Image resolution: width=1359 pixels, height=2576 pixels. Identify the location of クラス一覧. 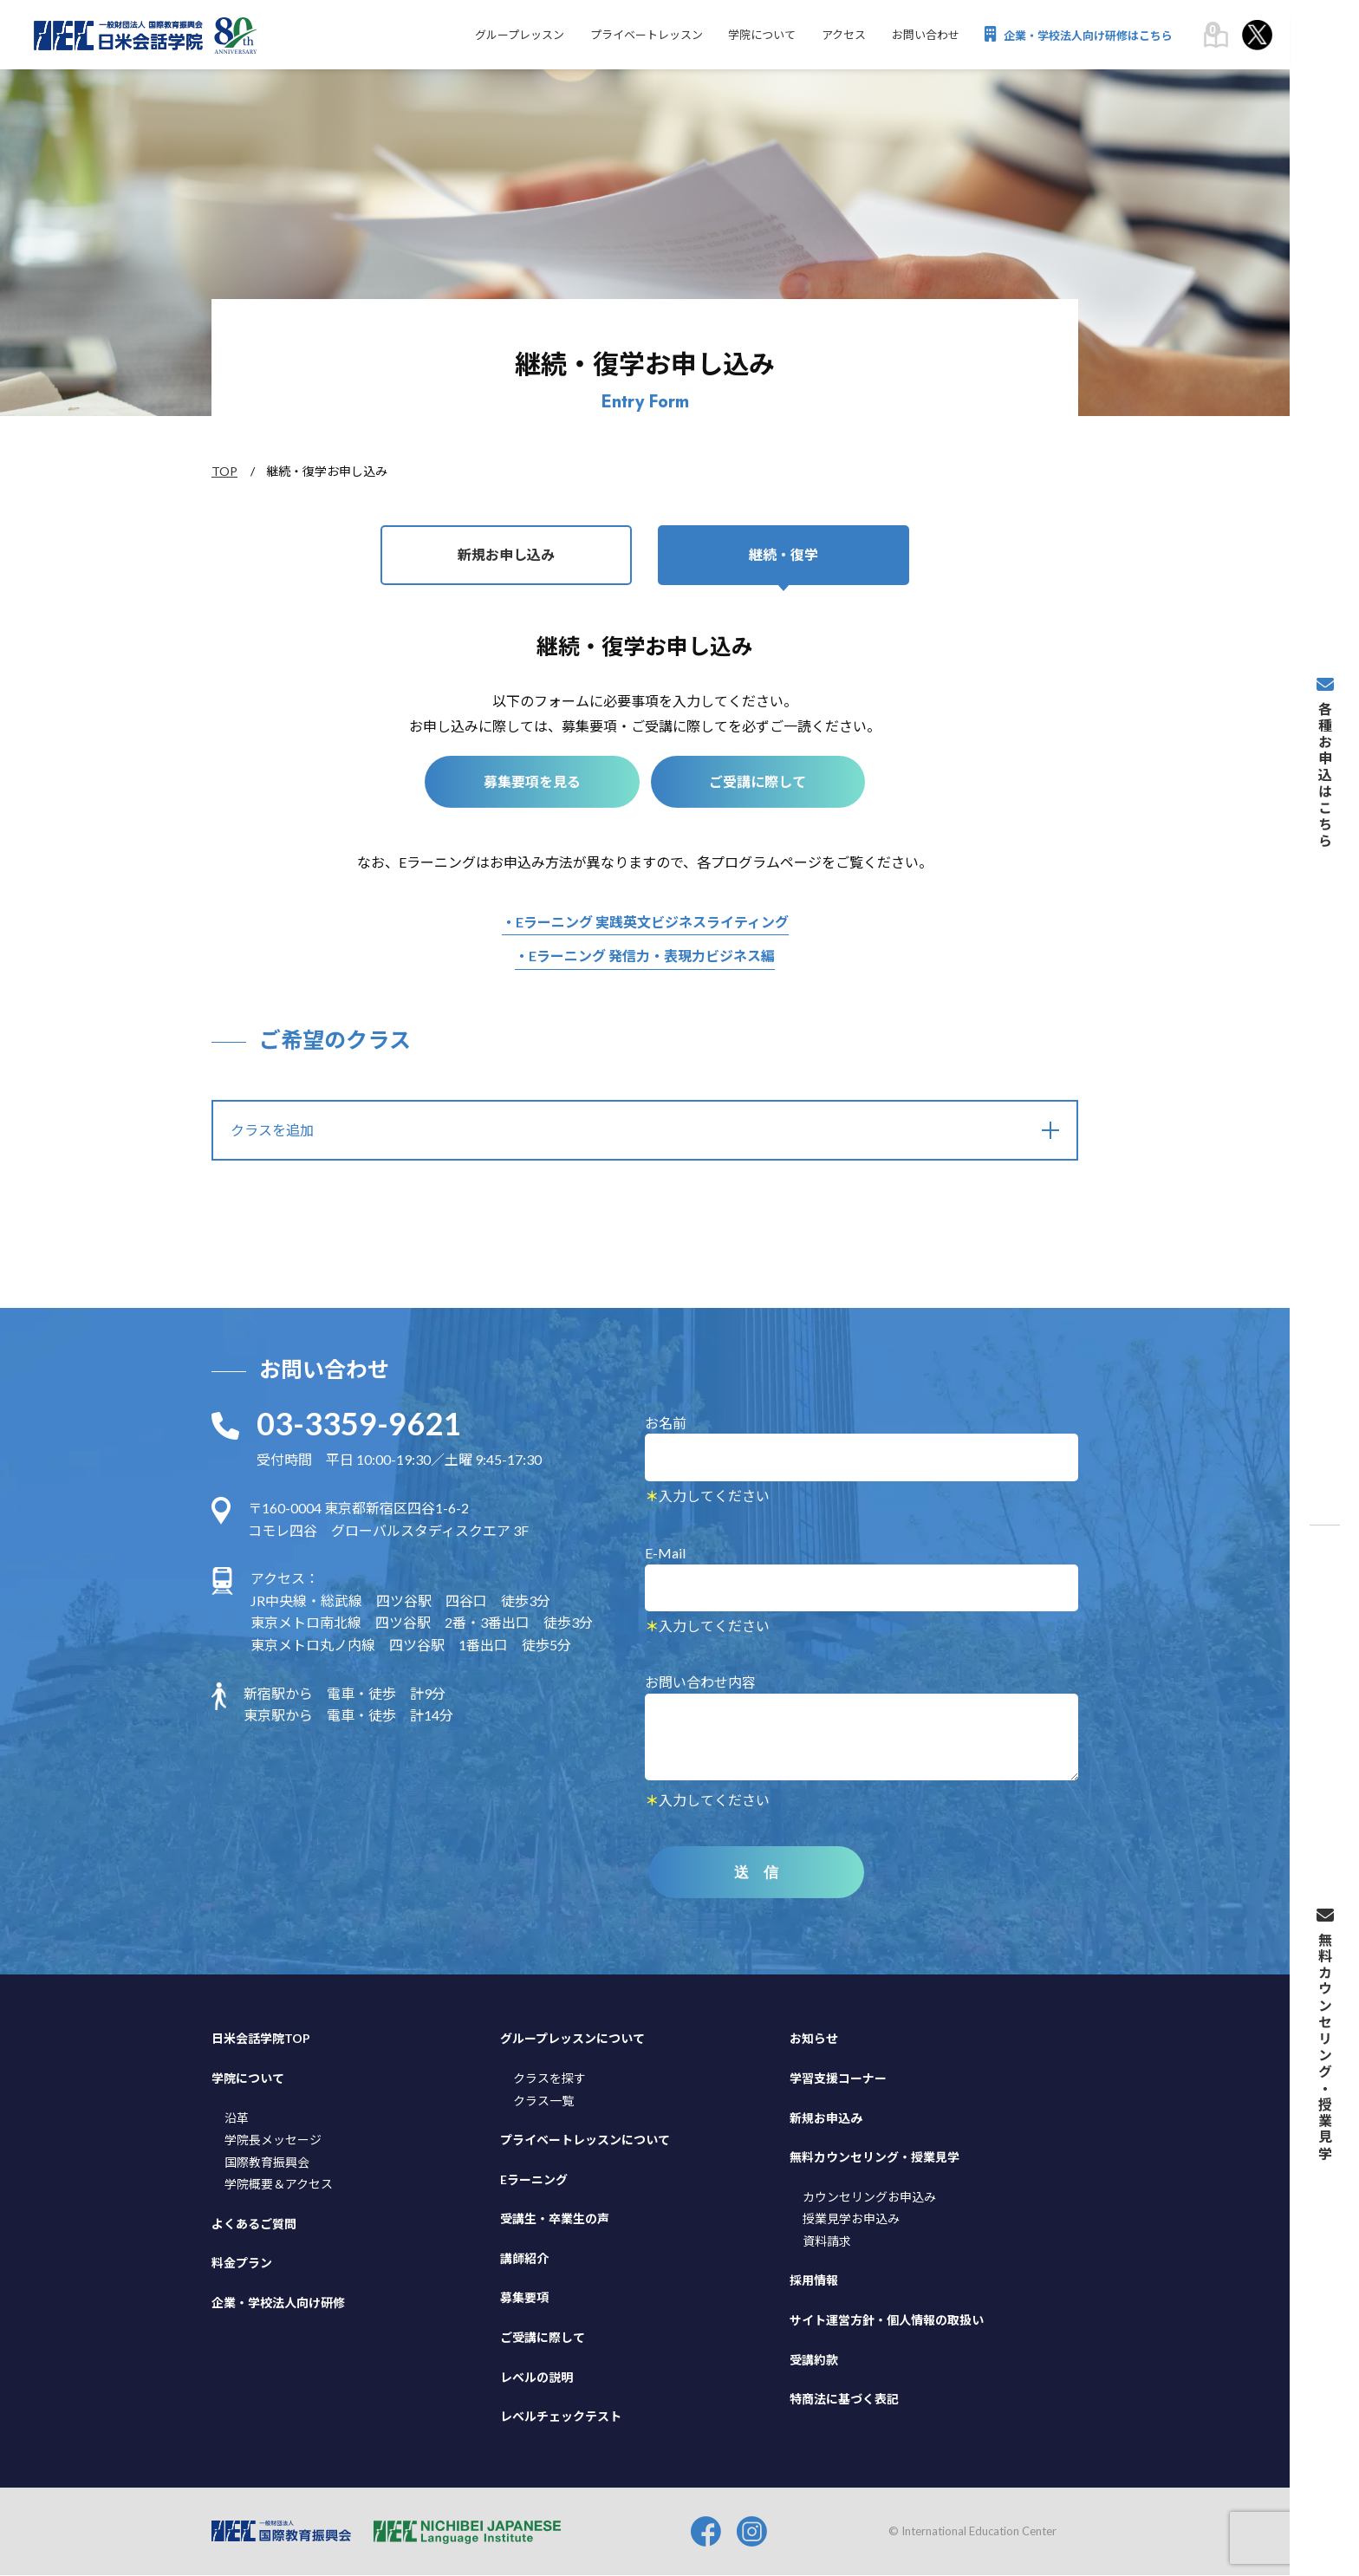
(543, 2100).